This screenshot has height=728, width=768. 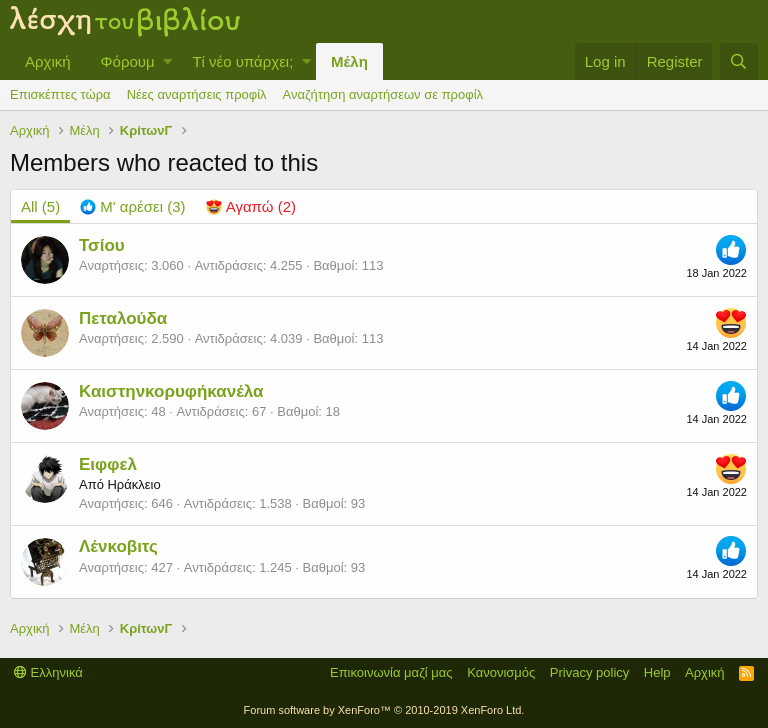 What do you see at coordinates (102, 245) in the screenshot?
I see `Τσίου` at bounding box center [102, 245].